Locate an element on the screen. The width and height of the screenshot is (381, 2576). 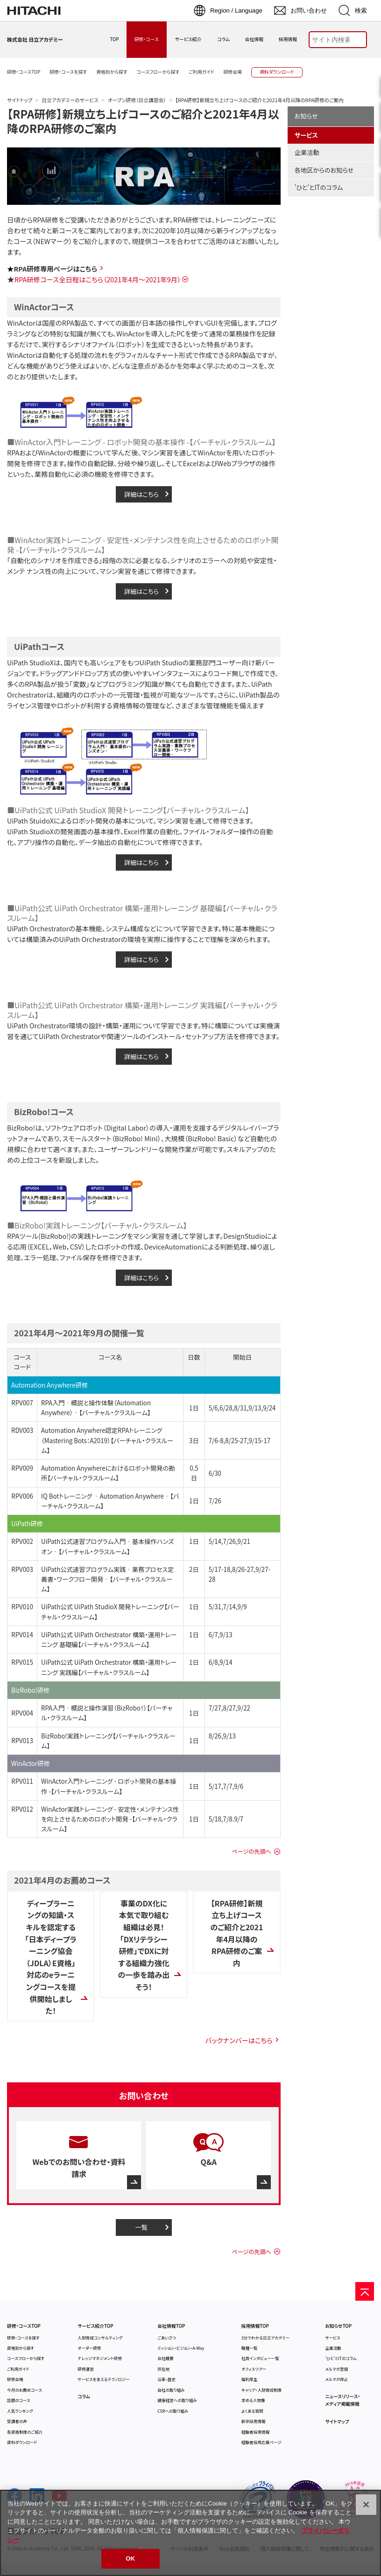
ページの先頭へ is located at coordinates (251, 1851).